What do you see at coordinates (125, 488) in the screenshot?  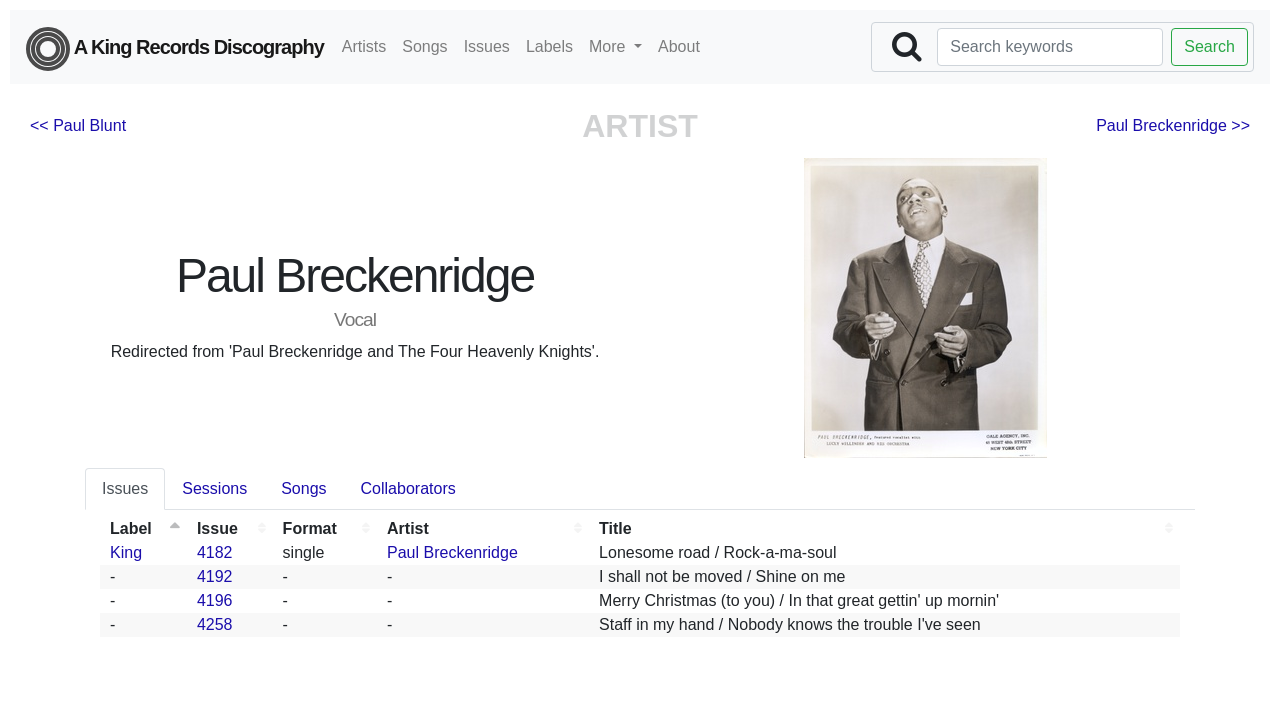 I see `Issues [tab]` at bounding box center [125, 488].